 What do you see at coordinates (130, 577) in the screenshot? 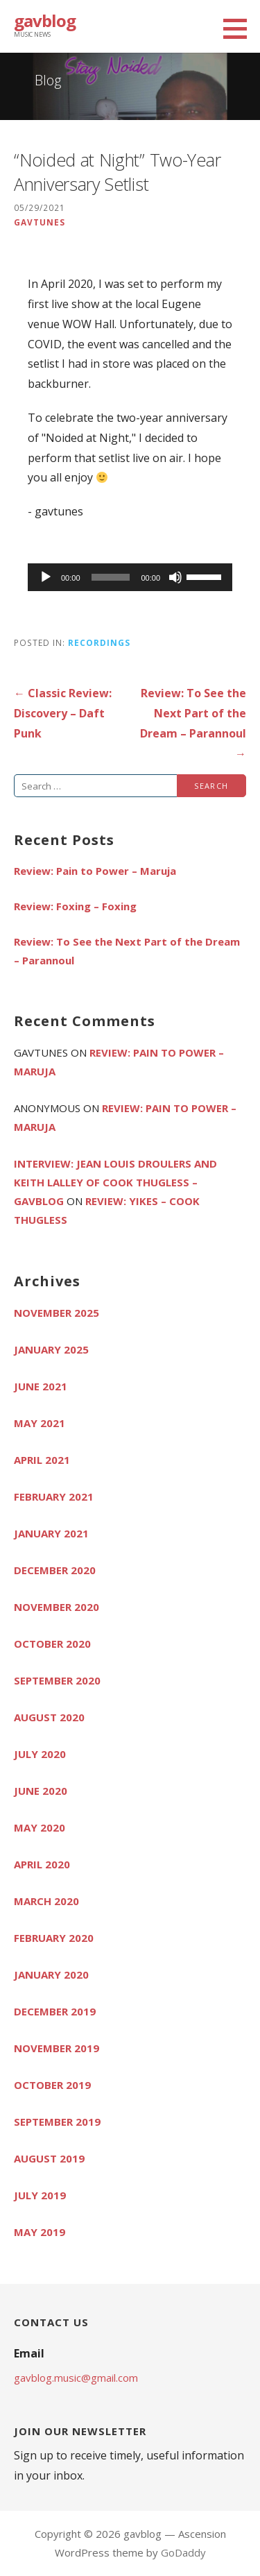
I see `[application]` at bounding box center [130, 577].